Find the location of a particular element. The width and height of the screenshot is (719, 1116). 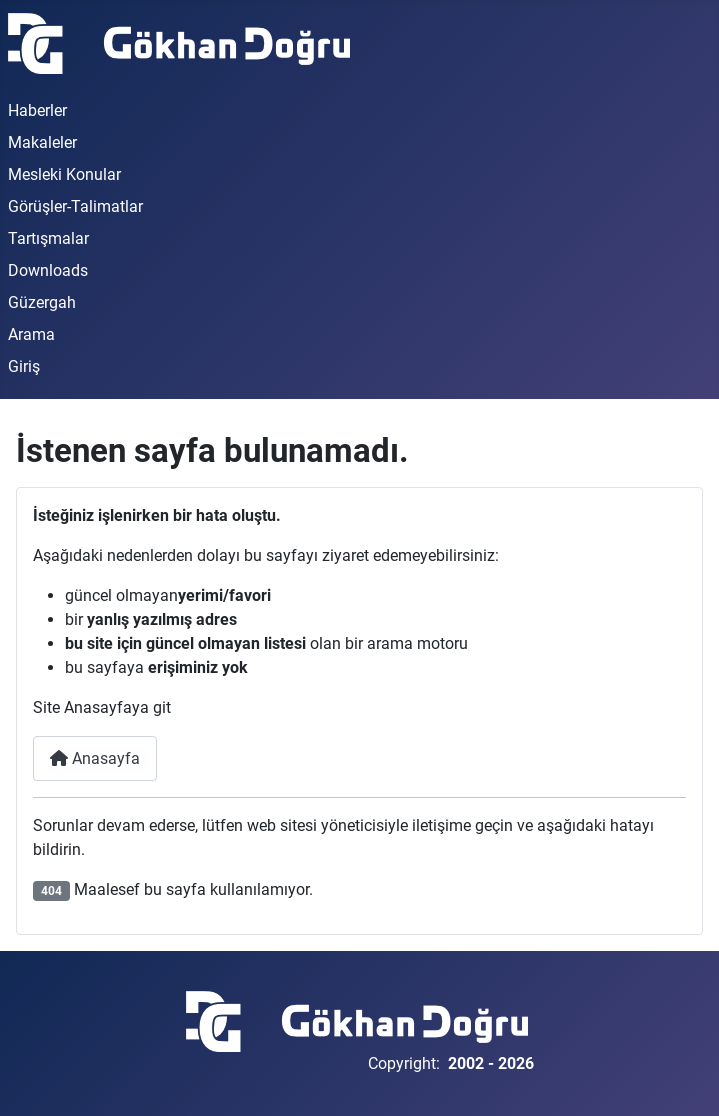

Güzergah is located at coordinates (42, 302).